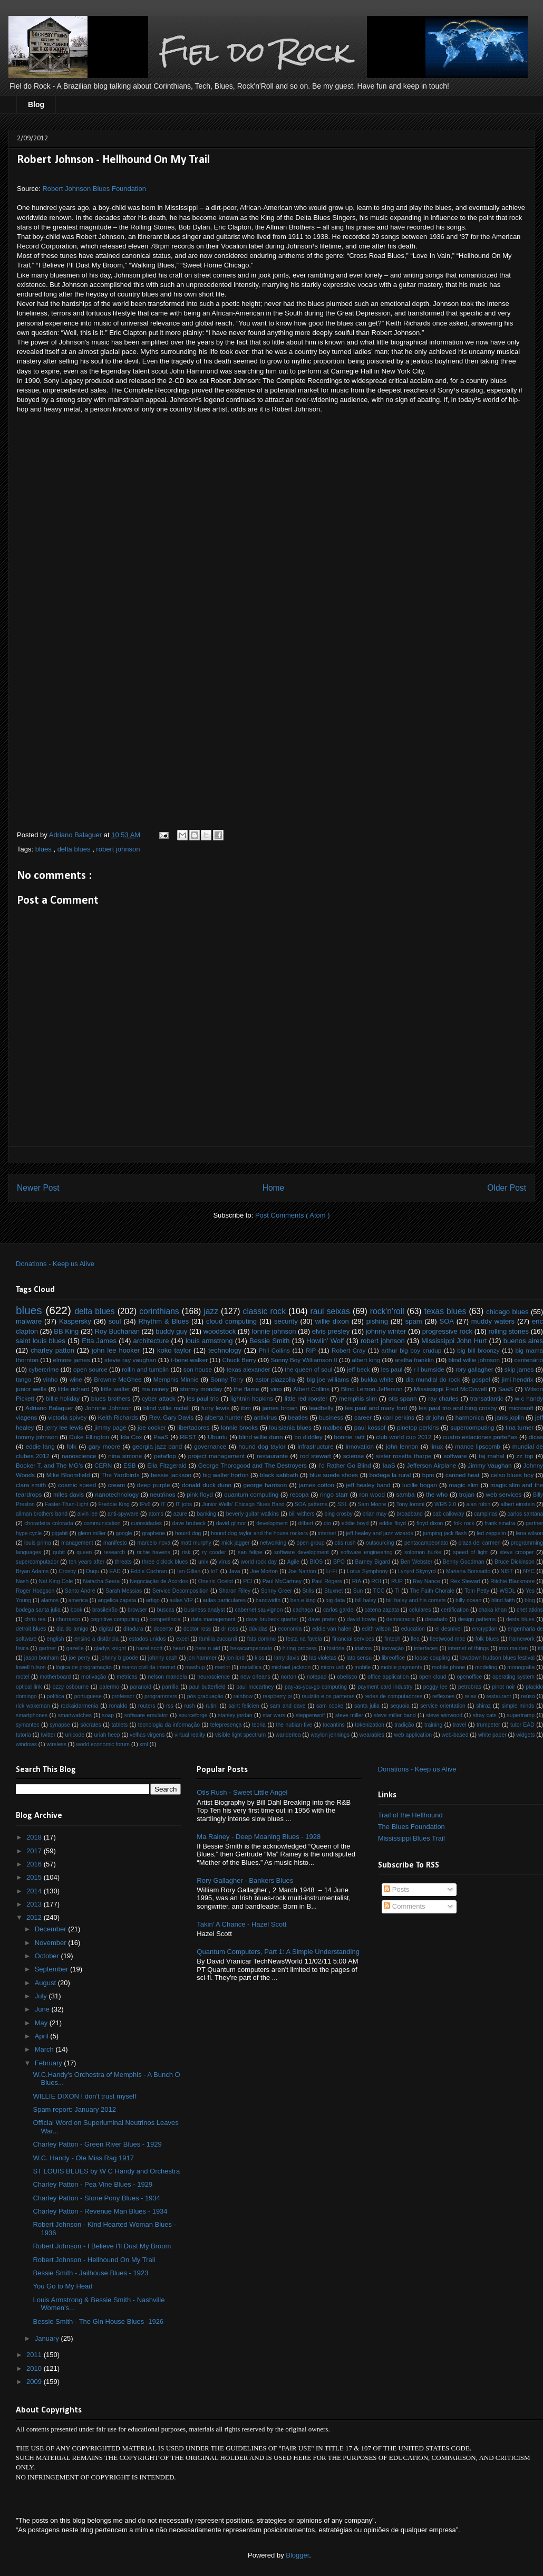 The image size is (543, 2576). I want to click on les paul trio and bing crosby, so click(458, 1407).